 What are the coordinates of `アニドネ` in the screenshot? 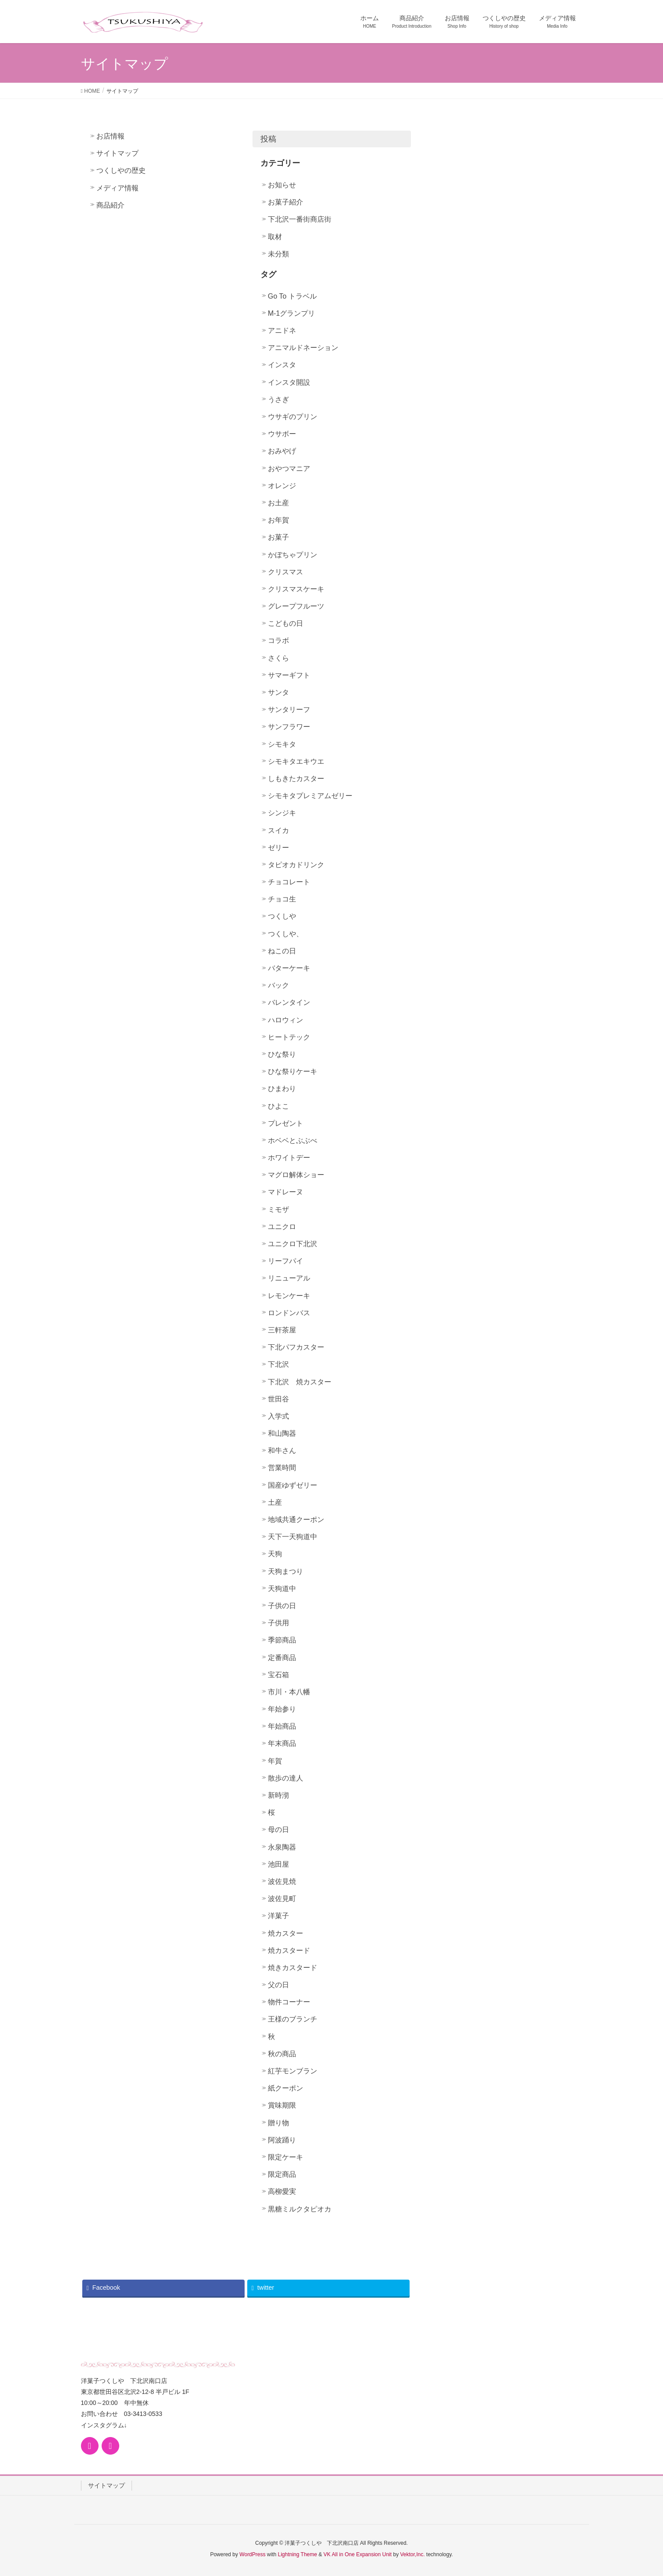 It's located at (282, 330).